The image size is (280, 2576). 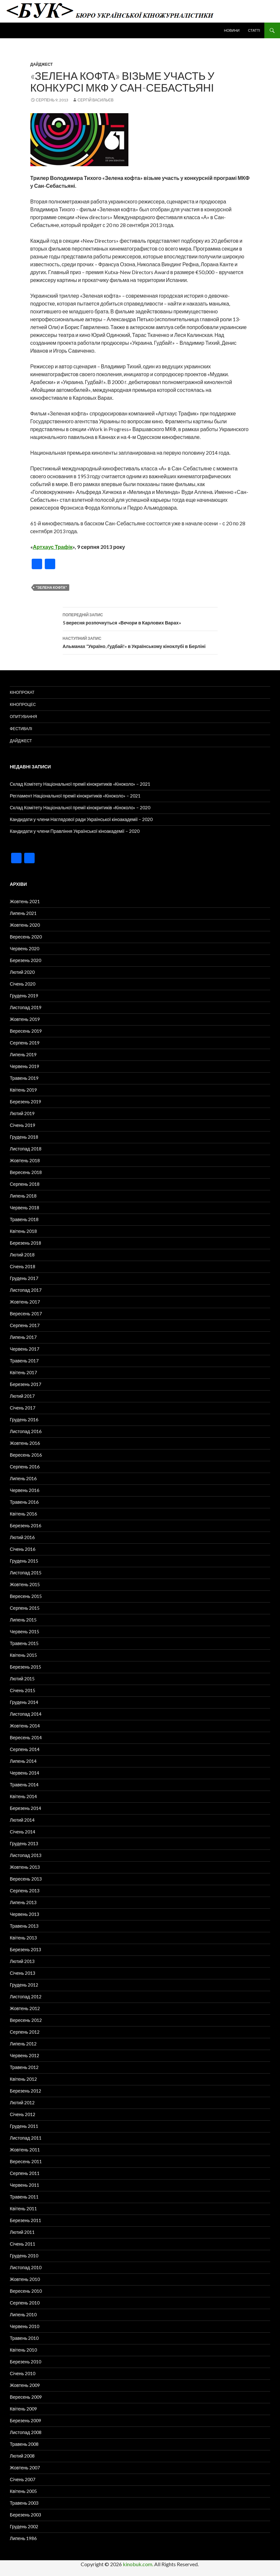 What do you see at coordinates (22, 1820) in the screenshot?
I see `Лютий 2014` at bounding box center [22, 1820].